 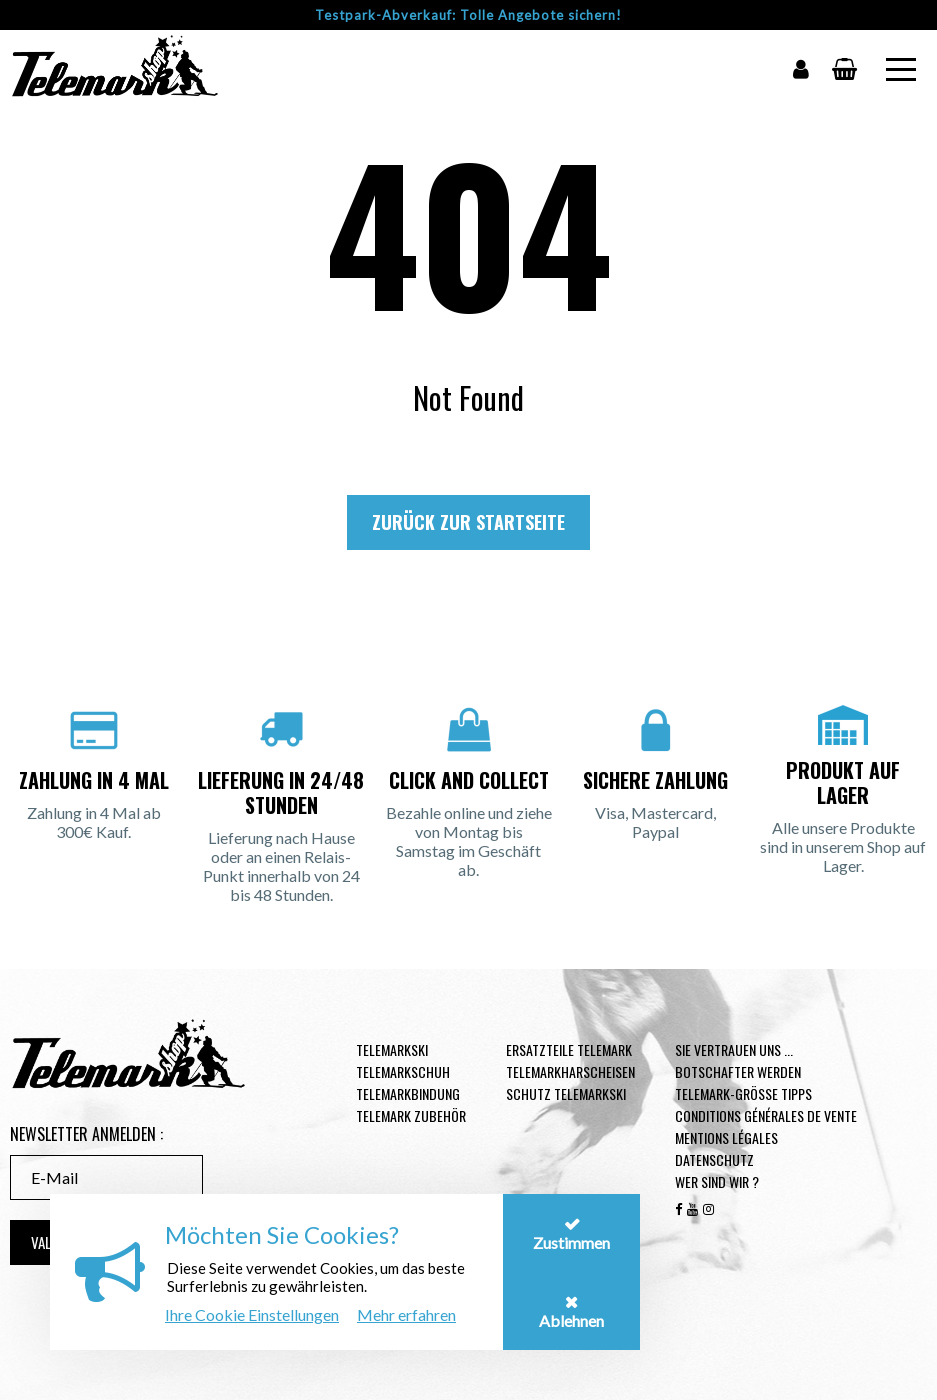 What do you see at coordinates (406, 1314) in the screenshot?
I see `Mehr erfahren` at bounding box center [406, 1314].